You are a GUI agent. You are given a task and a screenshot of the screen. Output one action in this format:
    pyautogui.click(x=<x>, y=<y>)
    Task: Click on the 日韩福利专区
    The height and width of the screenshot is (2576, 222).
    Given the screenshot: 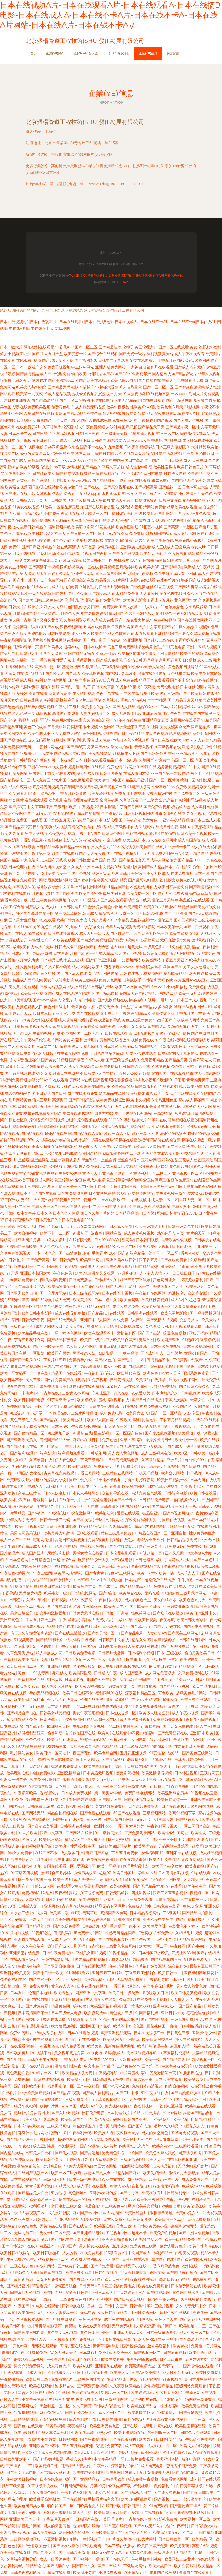 What is the action you would take?
    pyautogui.click(x=102, y=986)
    